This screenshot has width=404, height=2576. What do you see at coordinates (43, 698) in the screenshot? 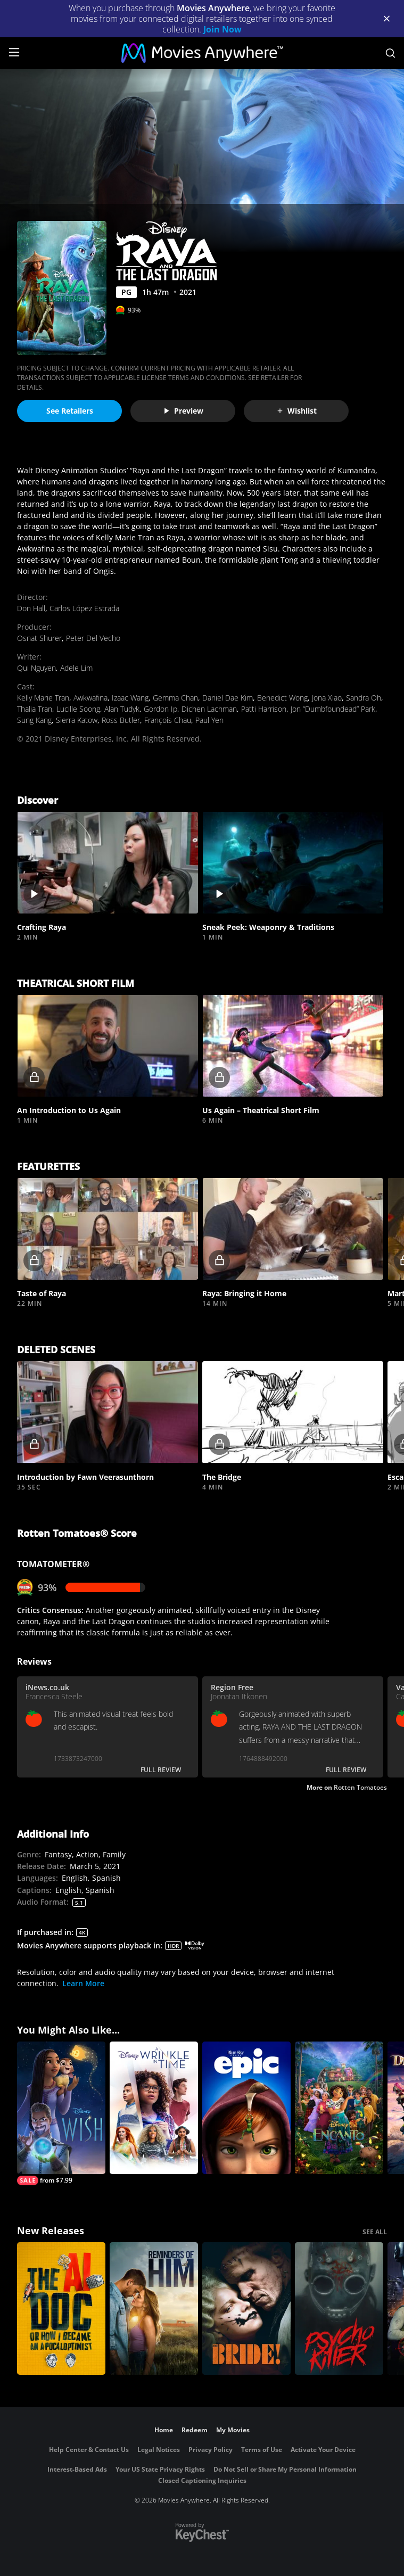
I see `Kelly Marie Tran` at bounding box center [43, 698].